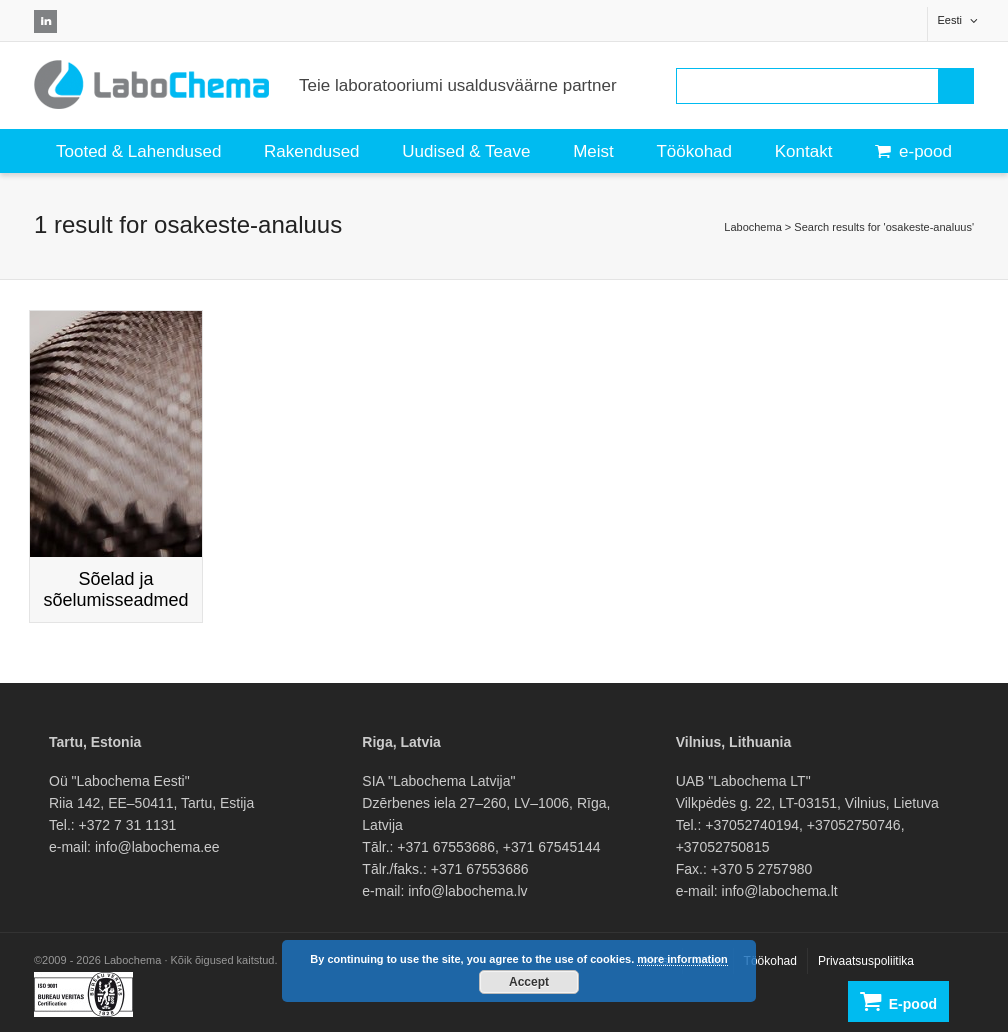 The image size is (1008, 1032). What do you see at coordinates (694, 151) in the screenshot?
I see `Töökohad` at bounding box center [694, 151].